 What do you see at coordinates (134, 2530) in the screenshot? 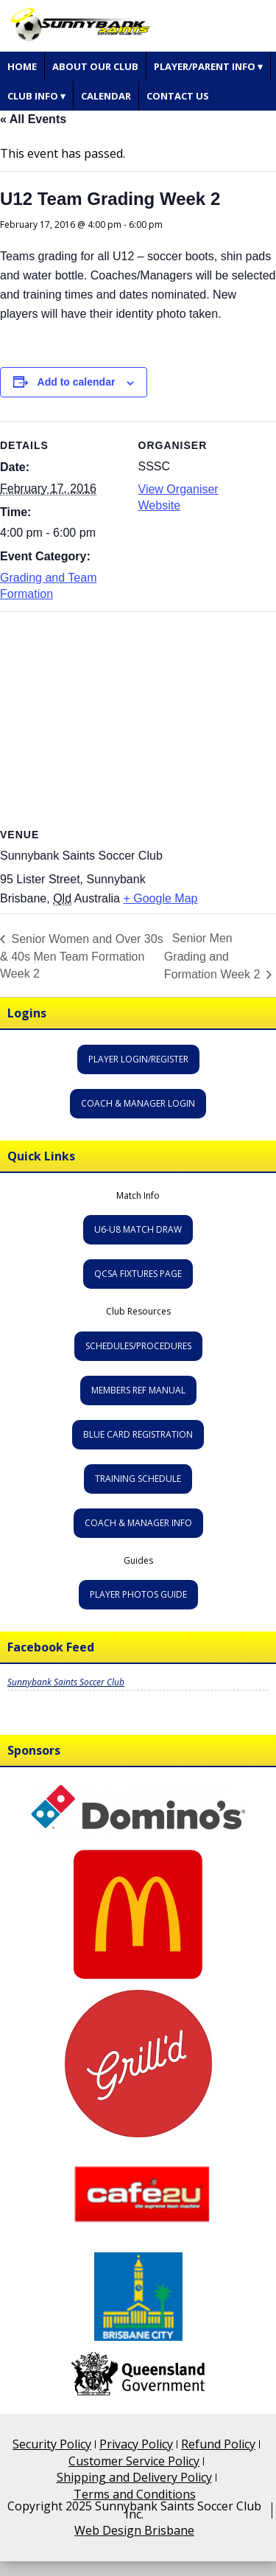
I see `Web Design Brisbane` at bounding box center [134, 2530].